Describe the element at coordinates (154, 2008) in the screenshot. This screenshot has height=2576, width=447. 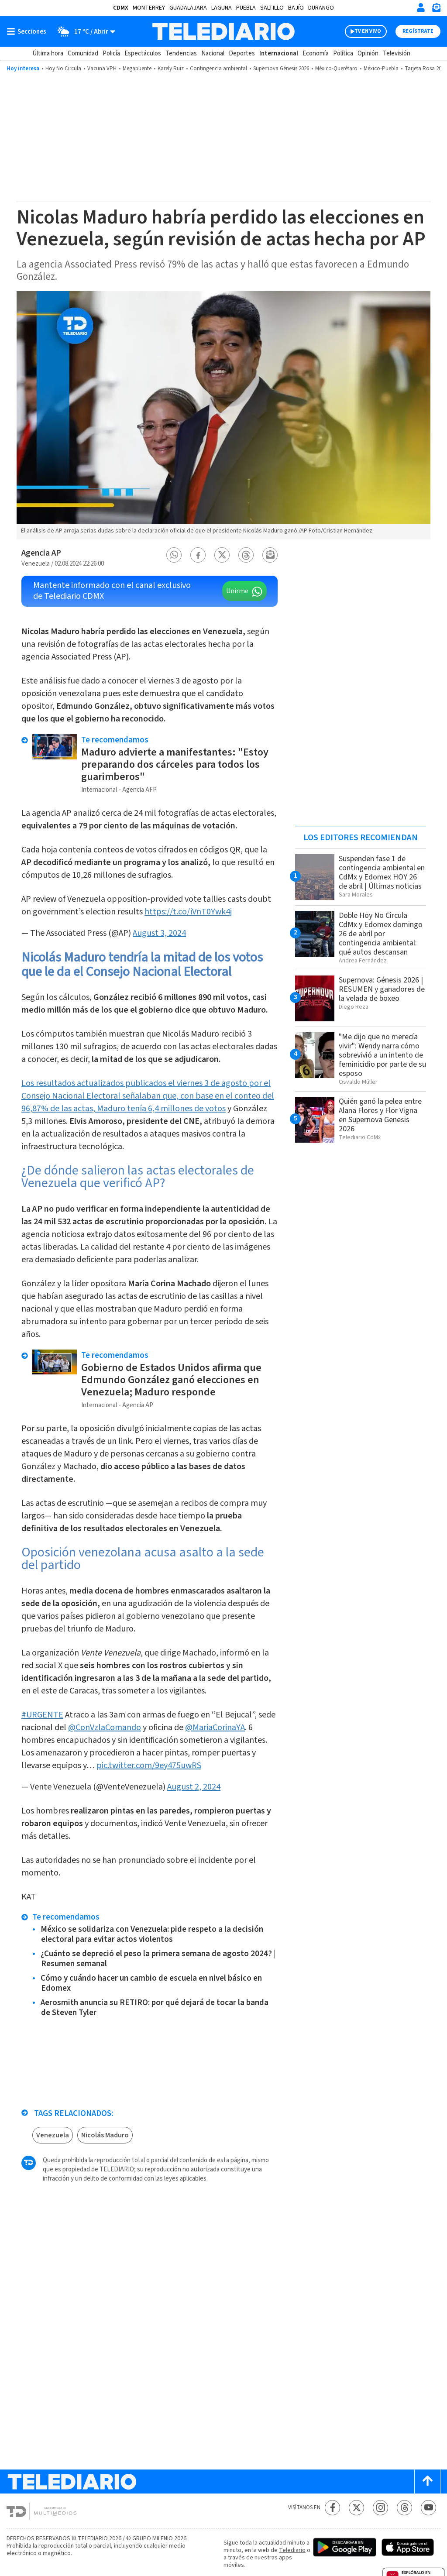
I see `Aerosmith anuncia su RETIRO: por qué dejará de tocar la banda de Steven Tyler` at that location.